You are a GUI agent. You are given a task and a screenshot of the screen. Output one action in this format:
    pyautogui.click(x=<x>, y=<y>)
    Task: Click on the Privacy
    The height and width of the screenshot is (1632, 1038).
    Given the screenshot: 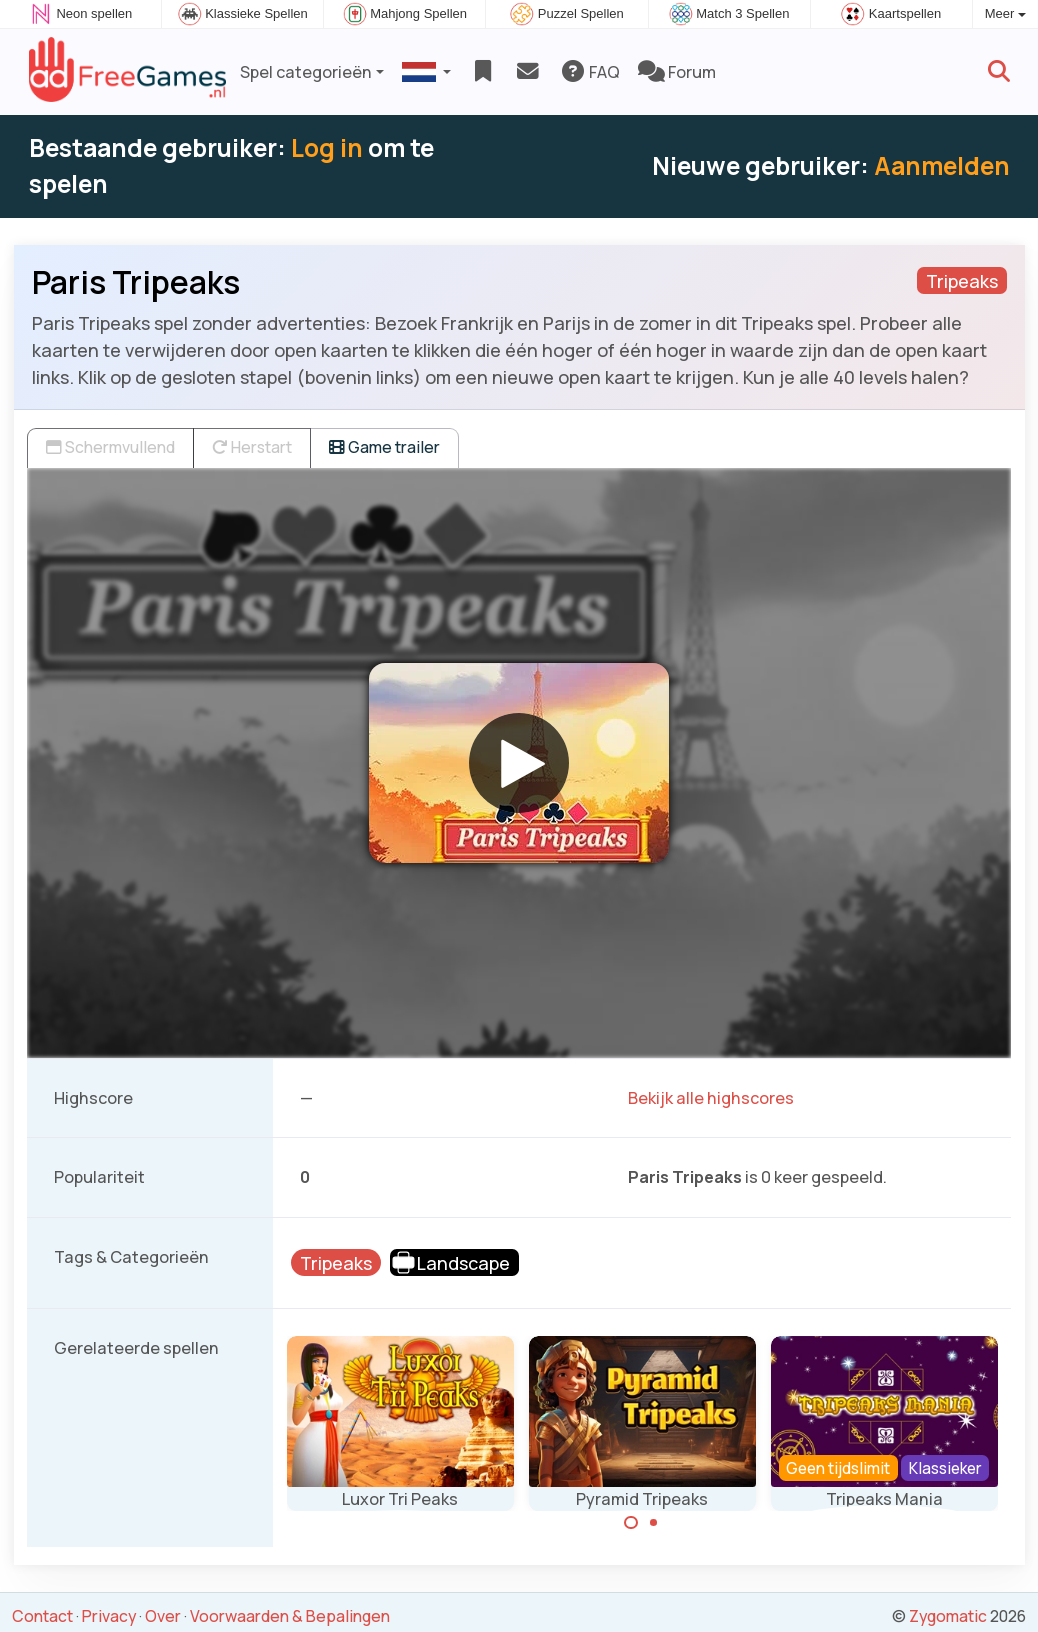 What is the action you would take?
    pyautogui.click(x=109, y=1616)
    